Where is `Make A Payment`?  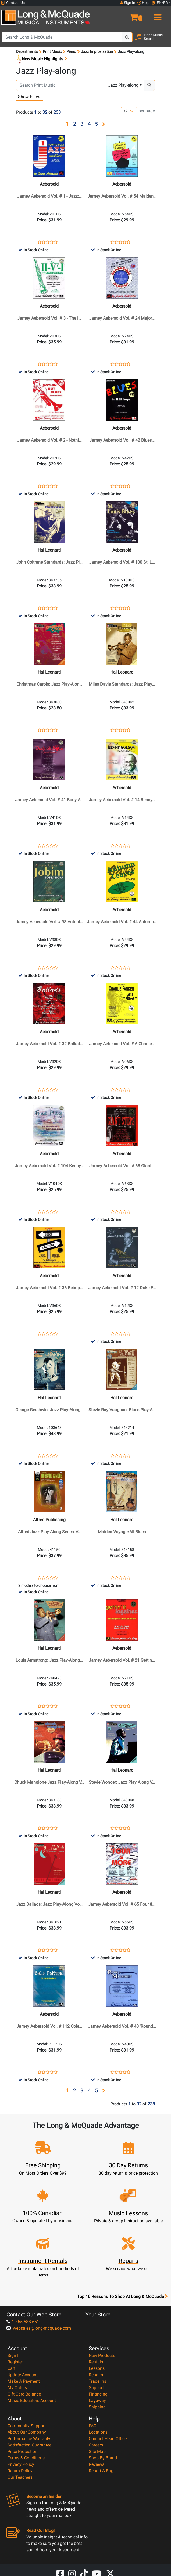
Make A Payment is located at coordinates (24, 2381).